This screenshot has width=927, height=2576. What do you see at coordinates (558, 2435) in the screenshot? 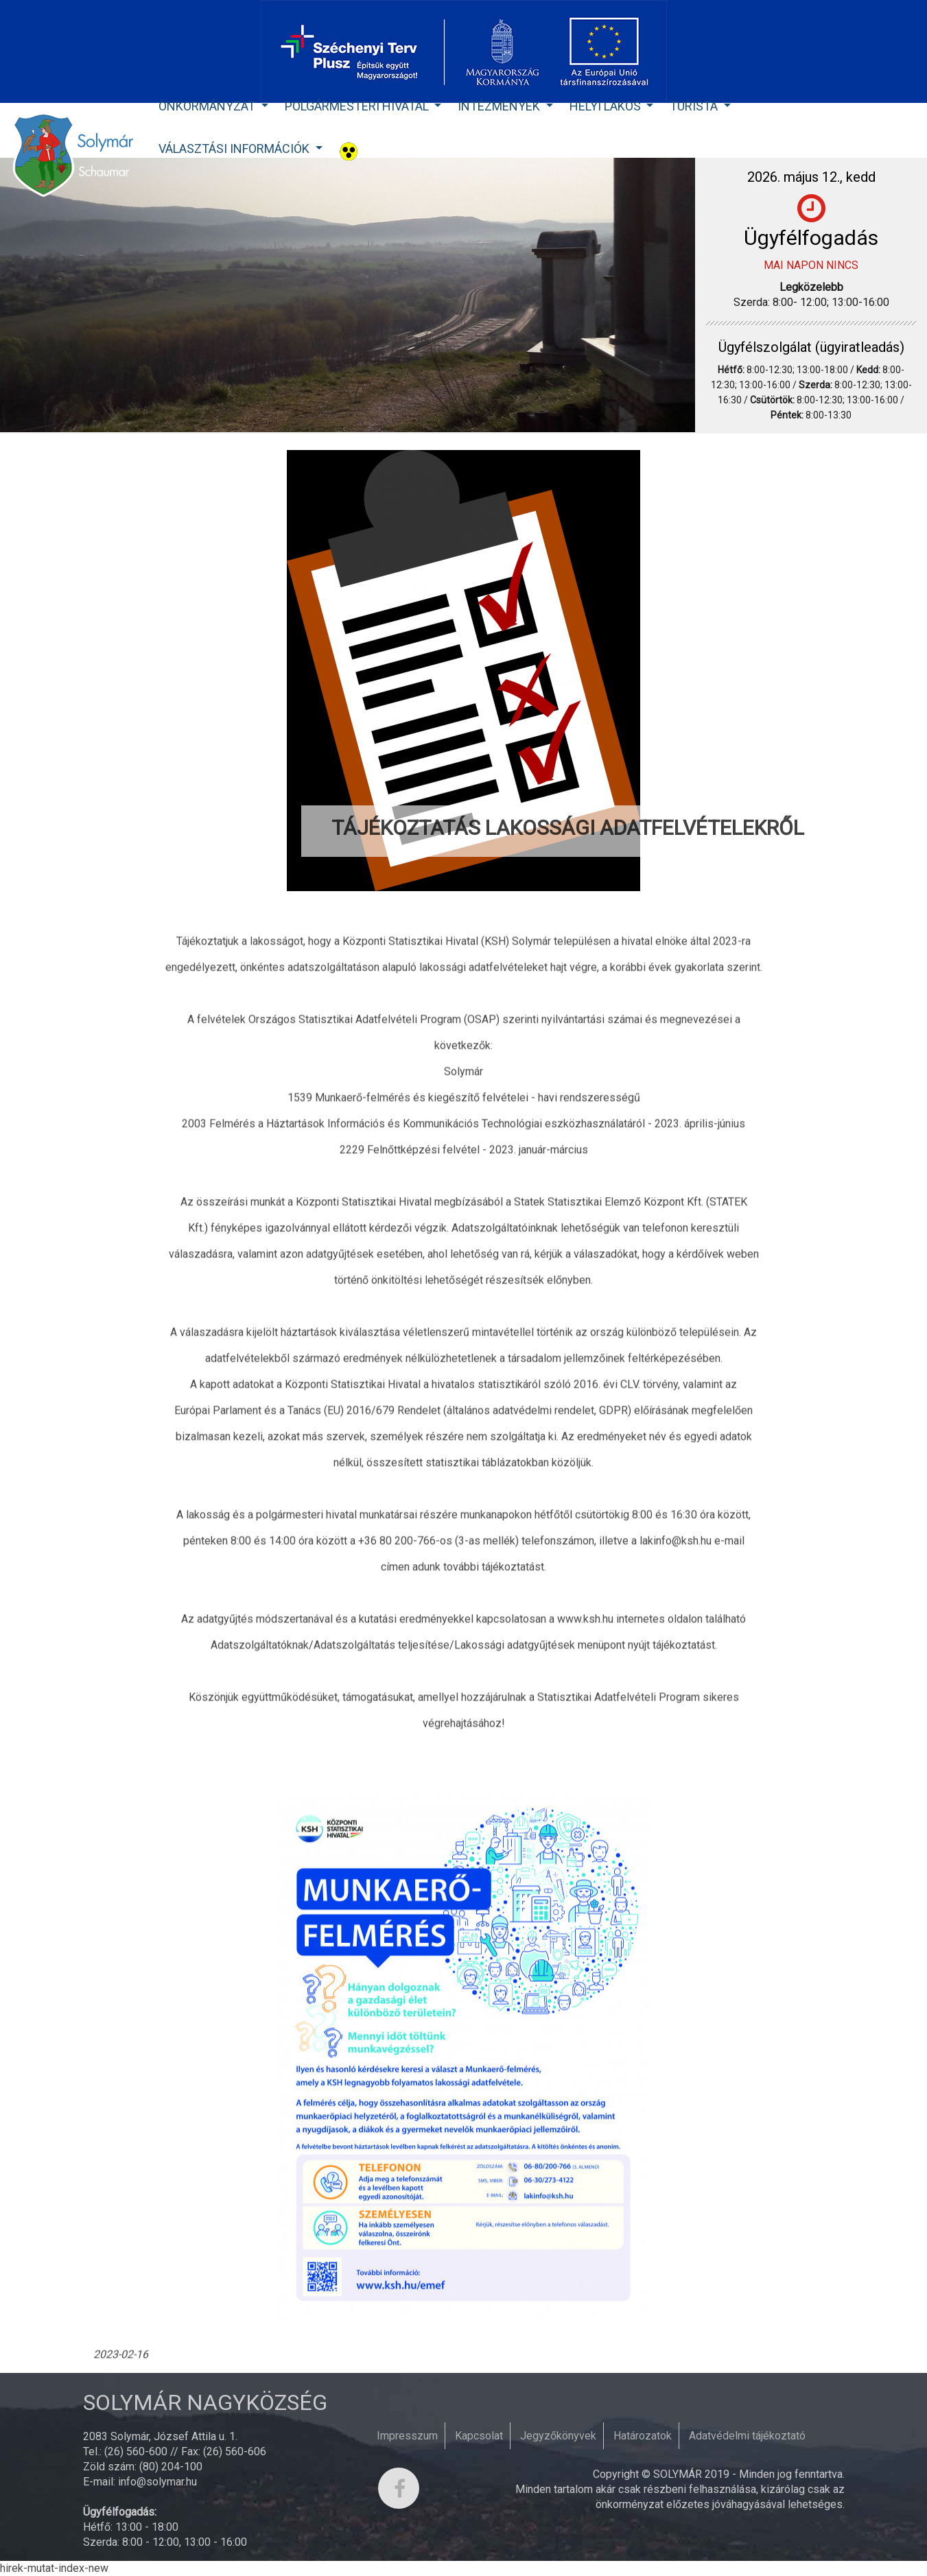
I see `Jegyzőkönyvek` at bounding box center [558, 2435].